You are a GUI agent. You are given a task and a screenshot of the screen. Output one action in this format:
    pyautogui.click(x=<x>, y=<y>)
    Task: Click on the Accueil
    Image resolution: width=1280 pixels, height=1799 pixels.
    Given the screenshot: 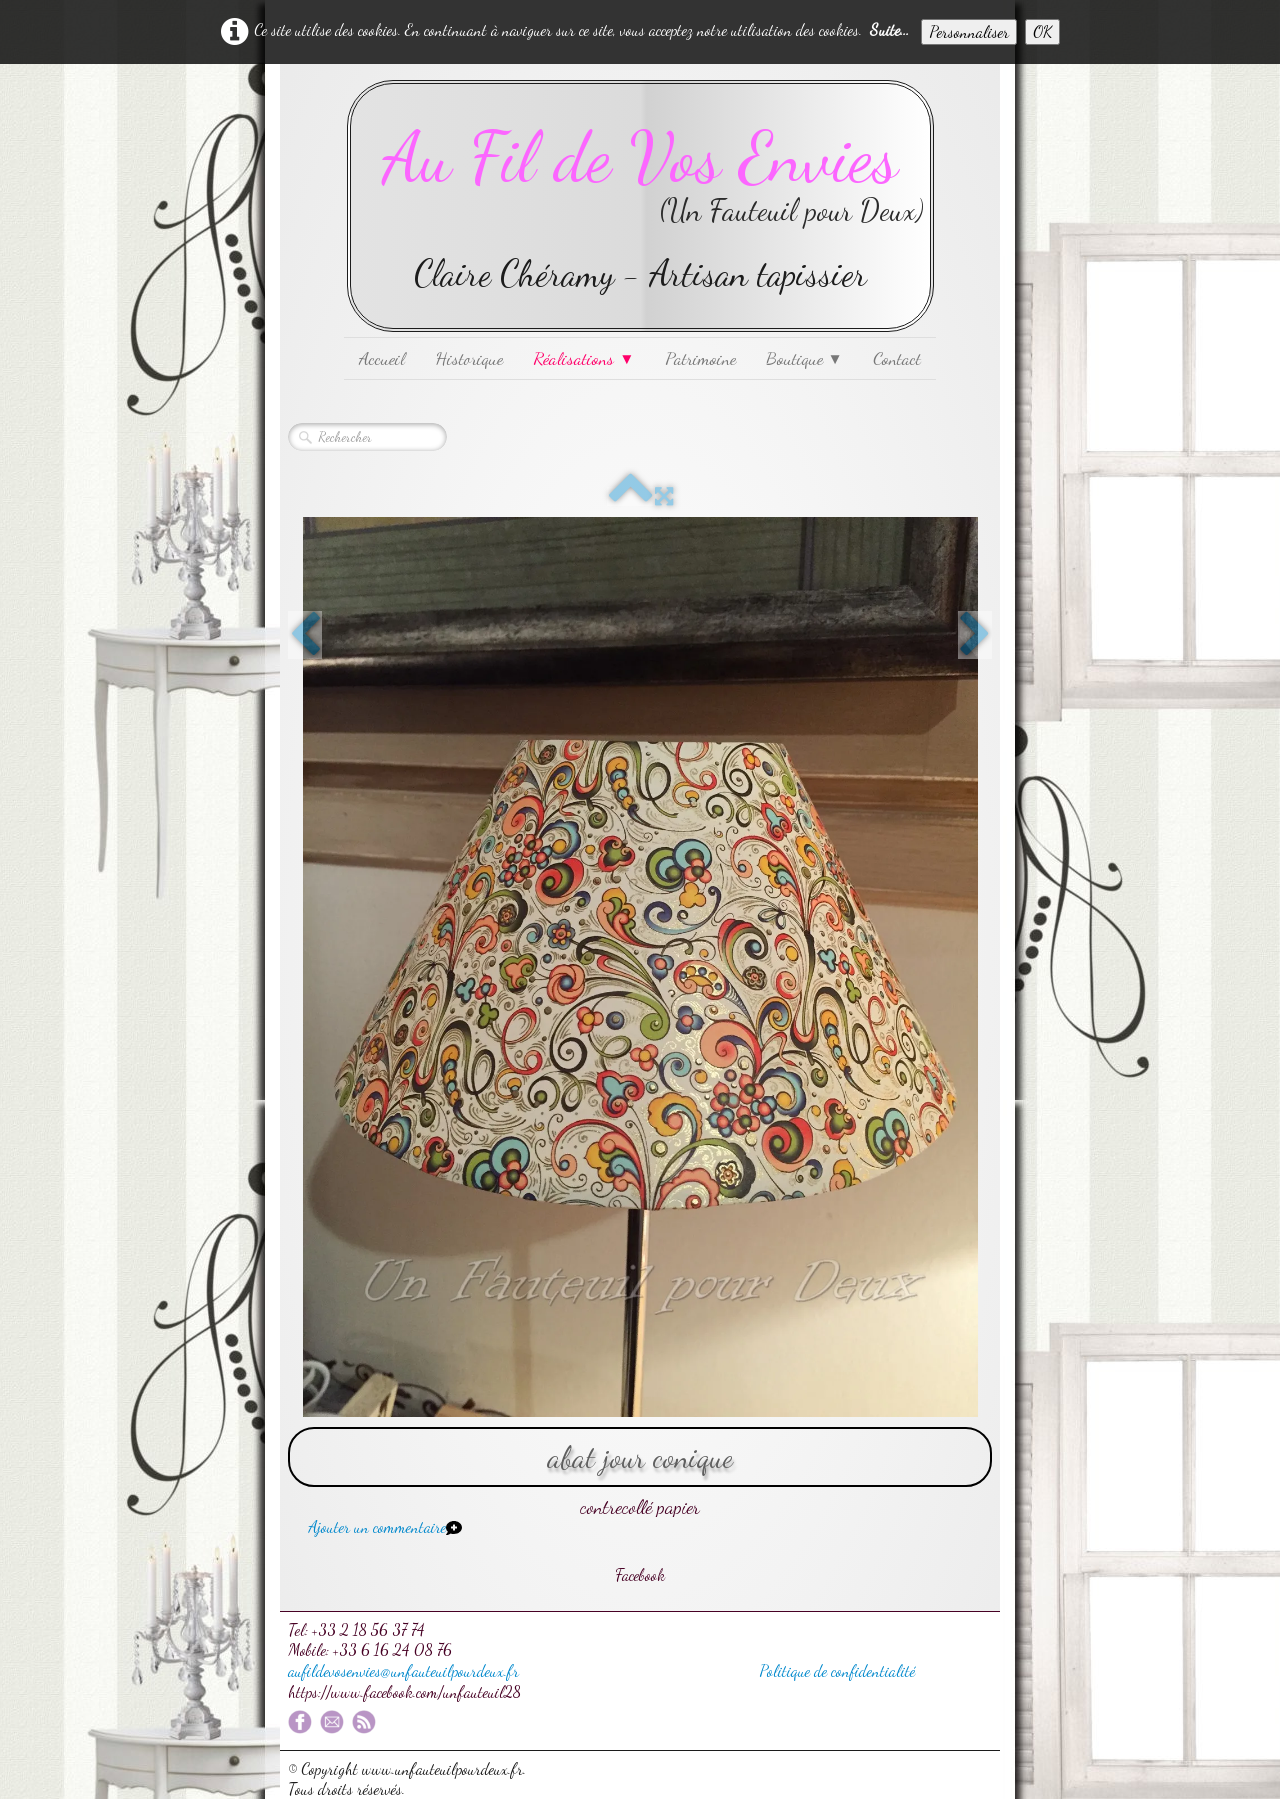 What is the action you would take?
    pyautogui.click(x=382, y=358)
    